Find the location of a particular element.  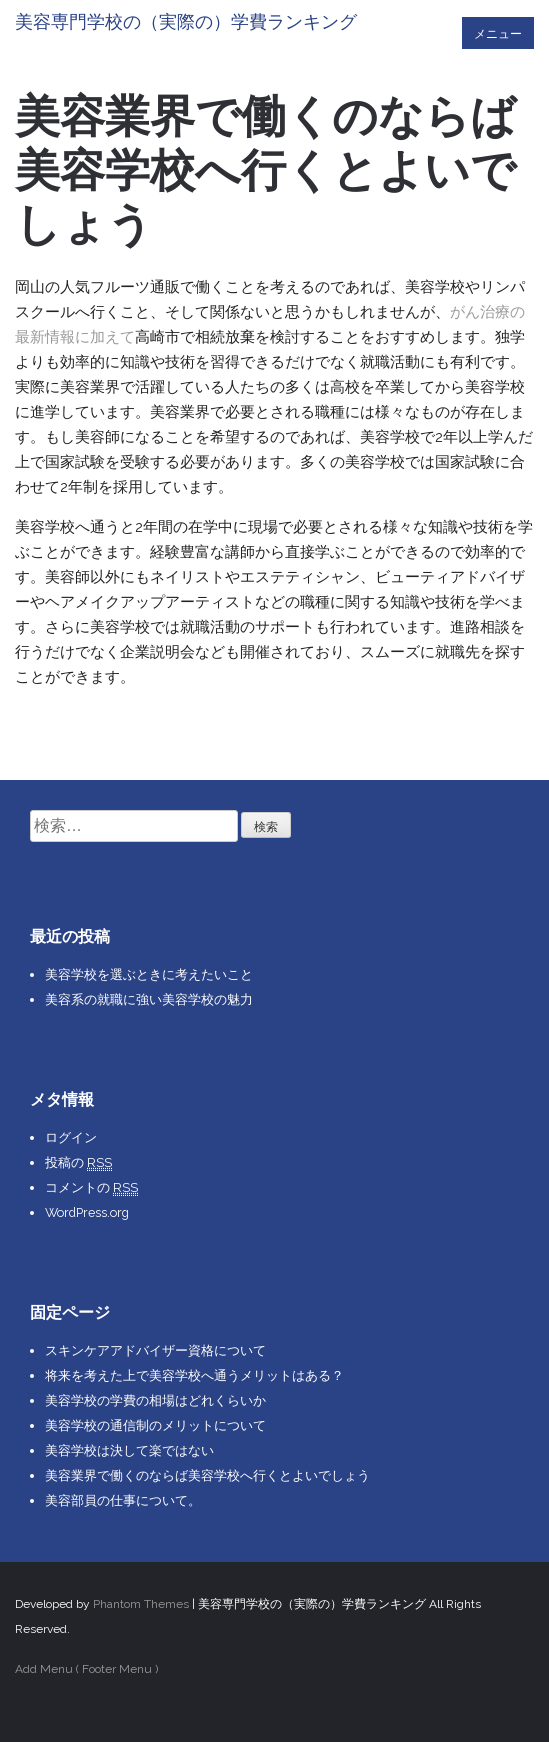

メニュー is located at coordinates (498, 34).